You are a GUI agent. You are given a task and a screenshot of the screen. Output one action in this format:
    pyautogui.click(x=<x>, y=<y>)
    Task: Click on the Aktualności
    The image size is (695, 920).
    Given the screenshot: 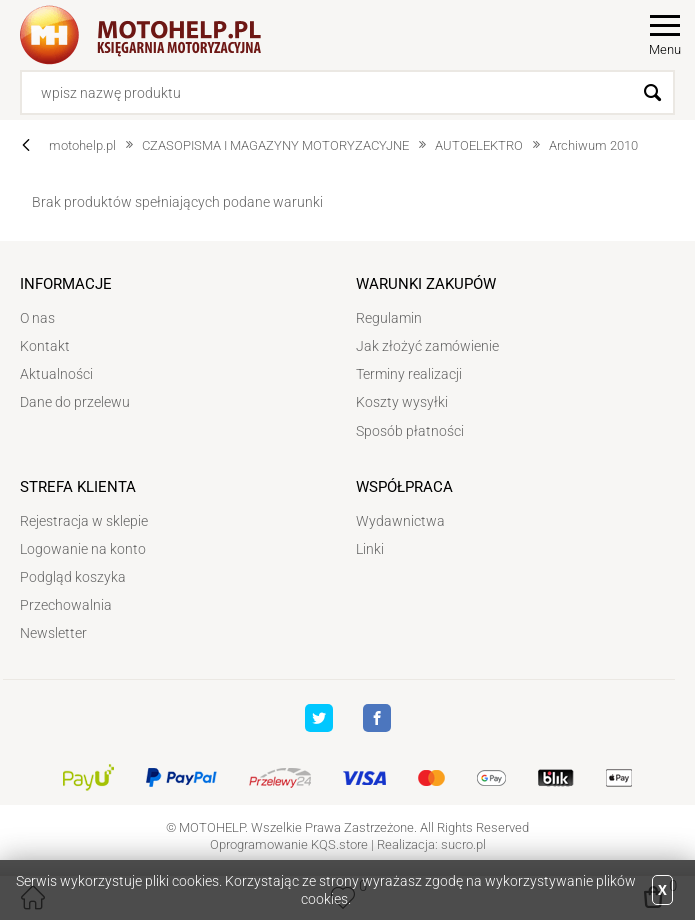 What is the action you would take?
    pyautogui.click(x=56, y=374)
    